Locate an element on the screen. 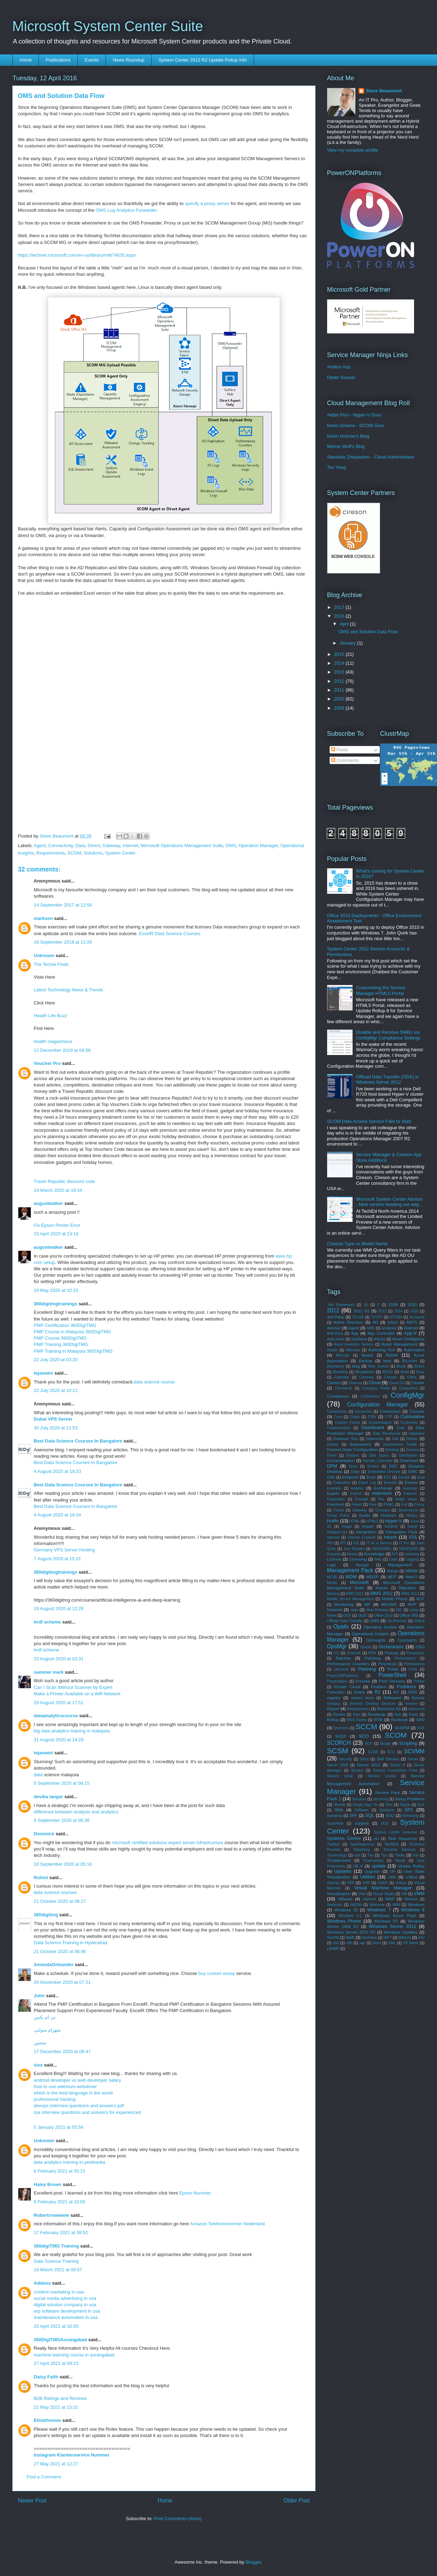 The image size is (437, 2576). WP7 is located at coordinates (388, 1938).